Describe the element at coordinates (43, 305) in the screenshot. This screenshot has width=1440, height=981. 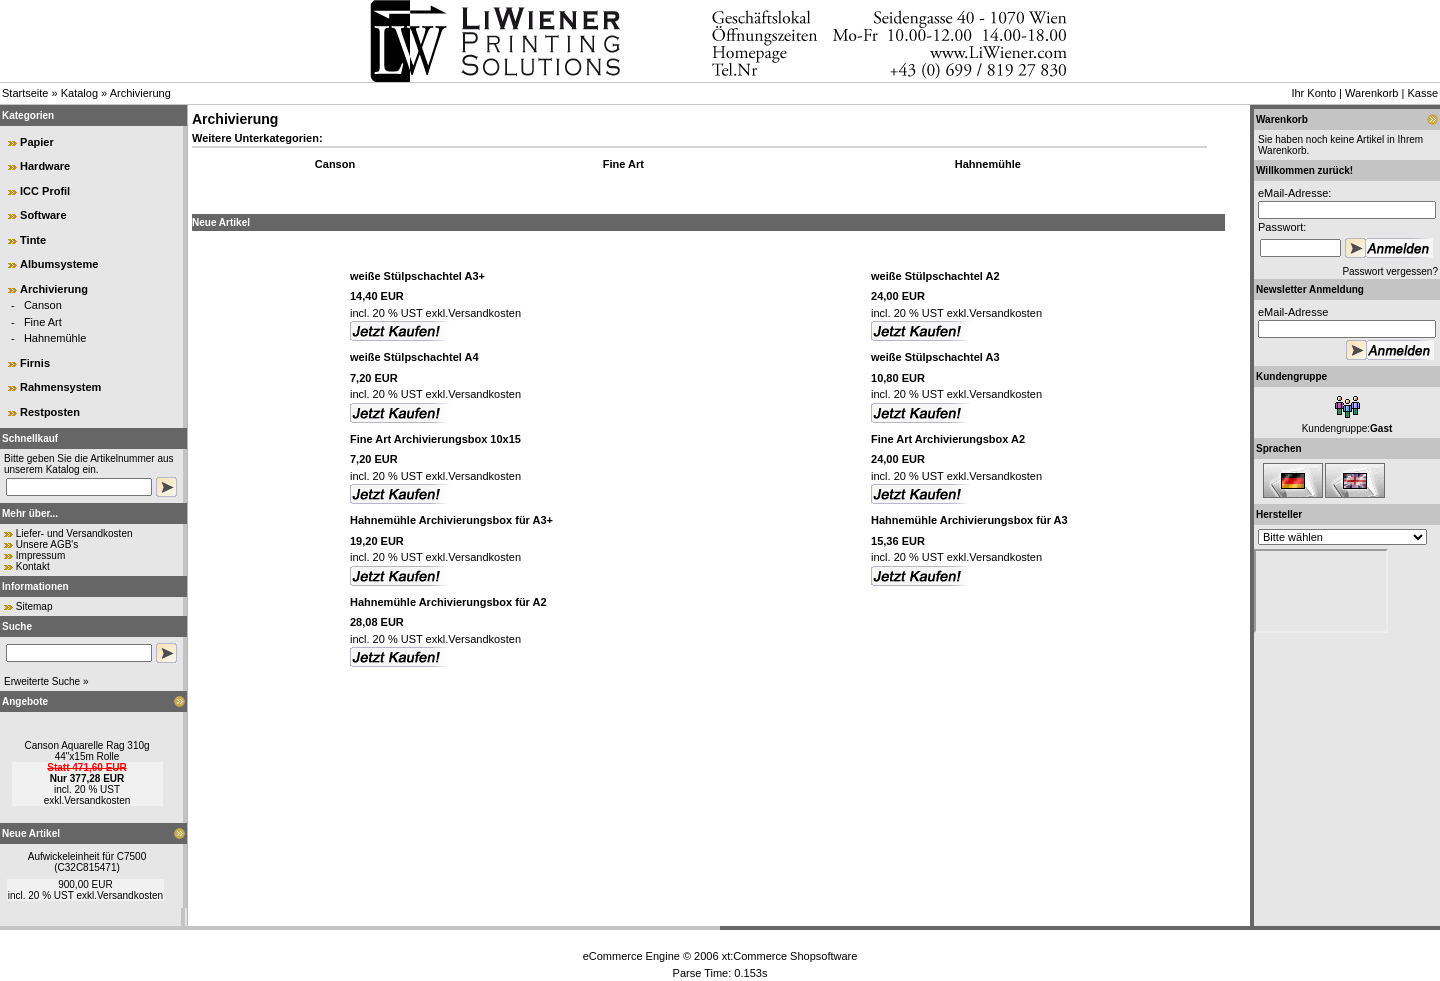
I see `Canson` at that location.